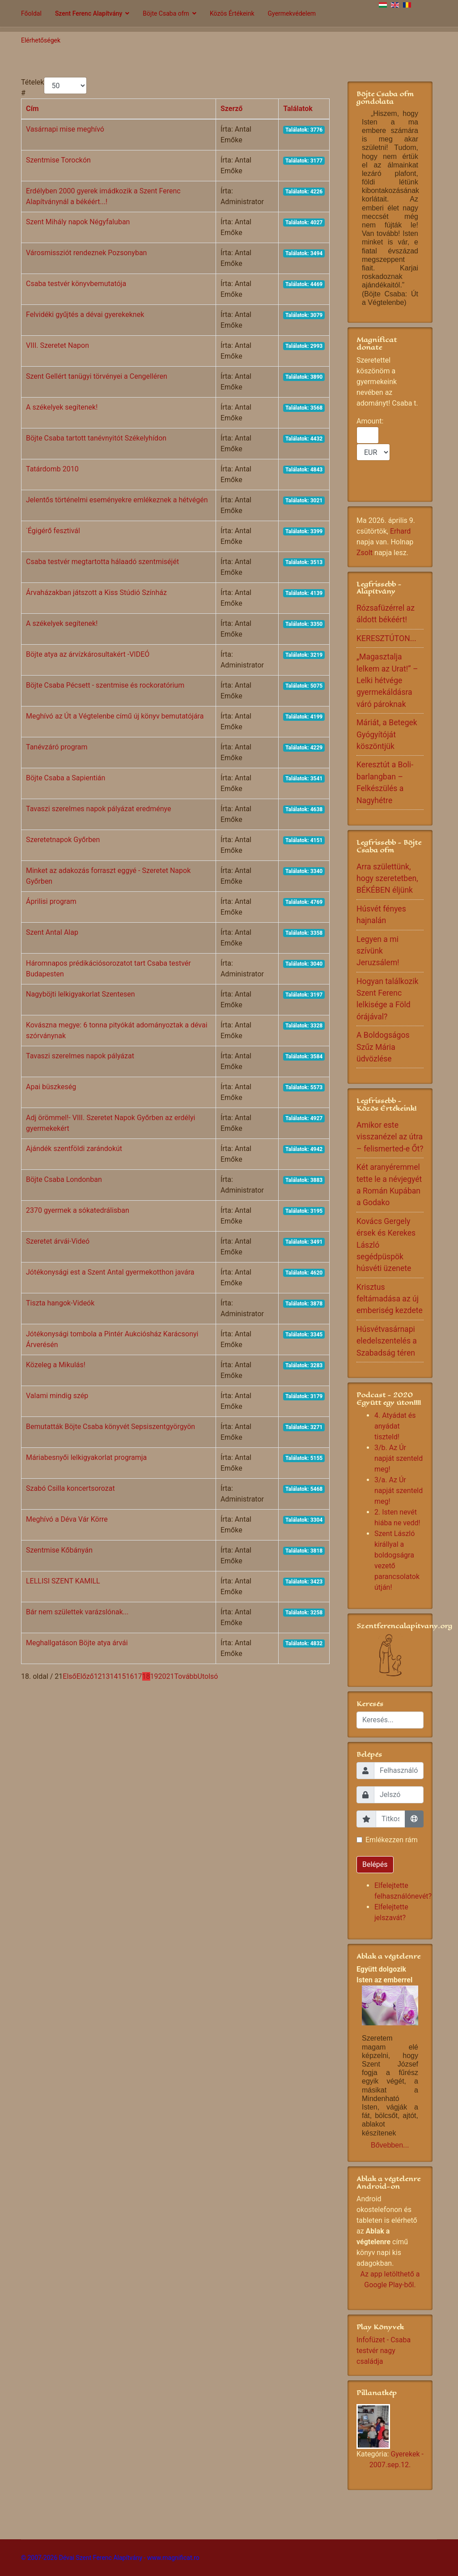  What do you see at coordinates (130, 1676) in the screenshot?
I see `16` at bounding box center [130, 1676].